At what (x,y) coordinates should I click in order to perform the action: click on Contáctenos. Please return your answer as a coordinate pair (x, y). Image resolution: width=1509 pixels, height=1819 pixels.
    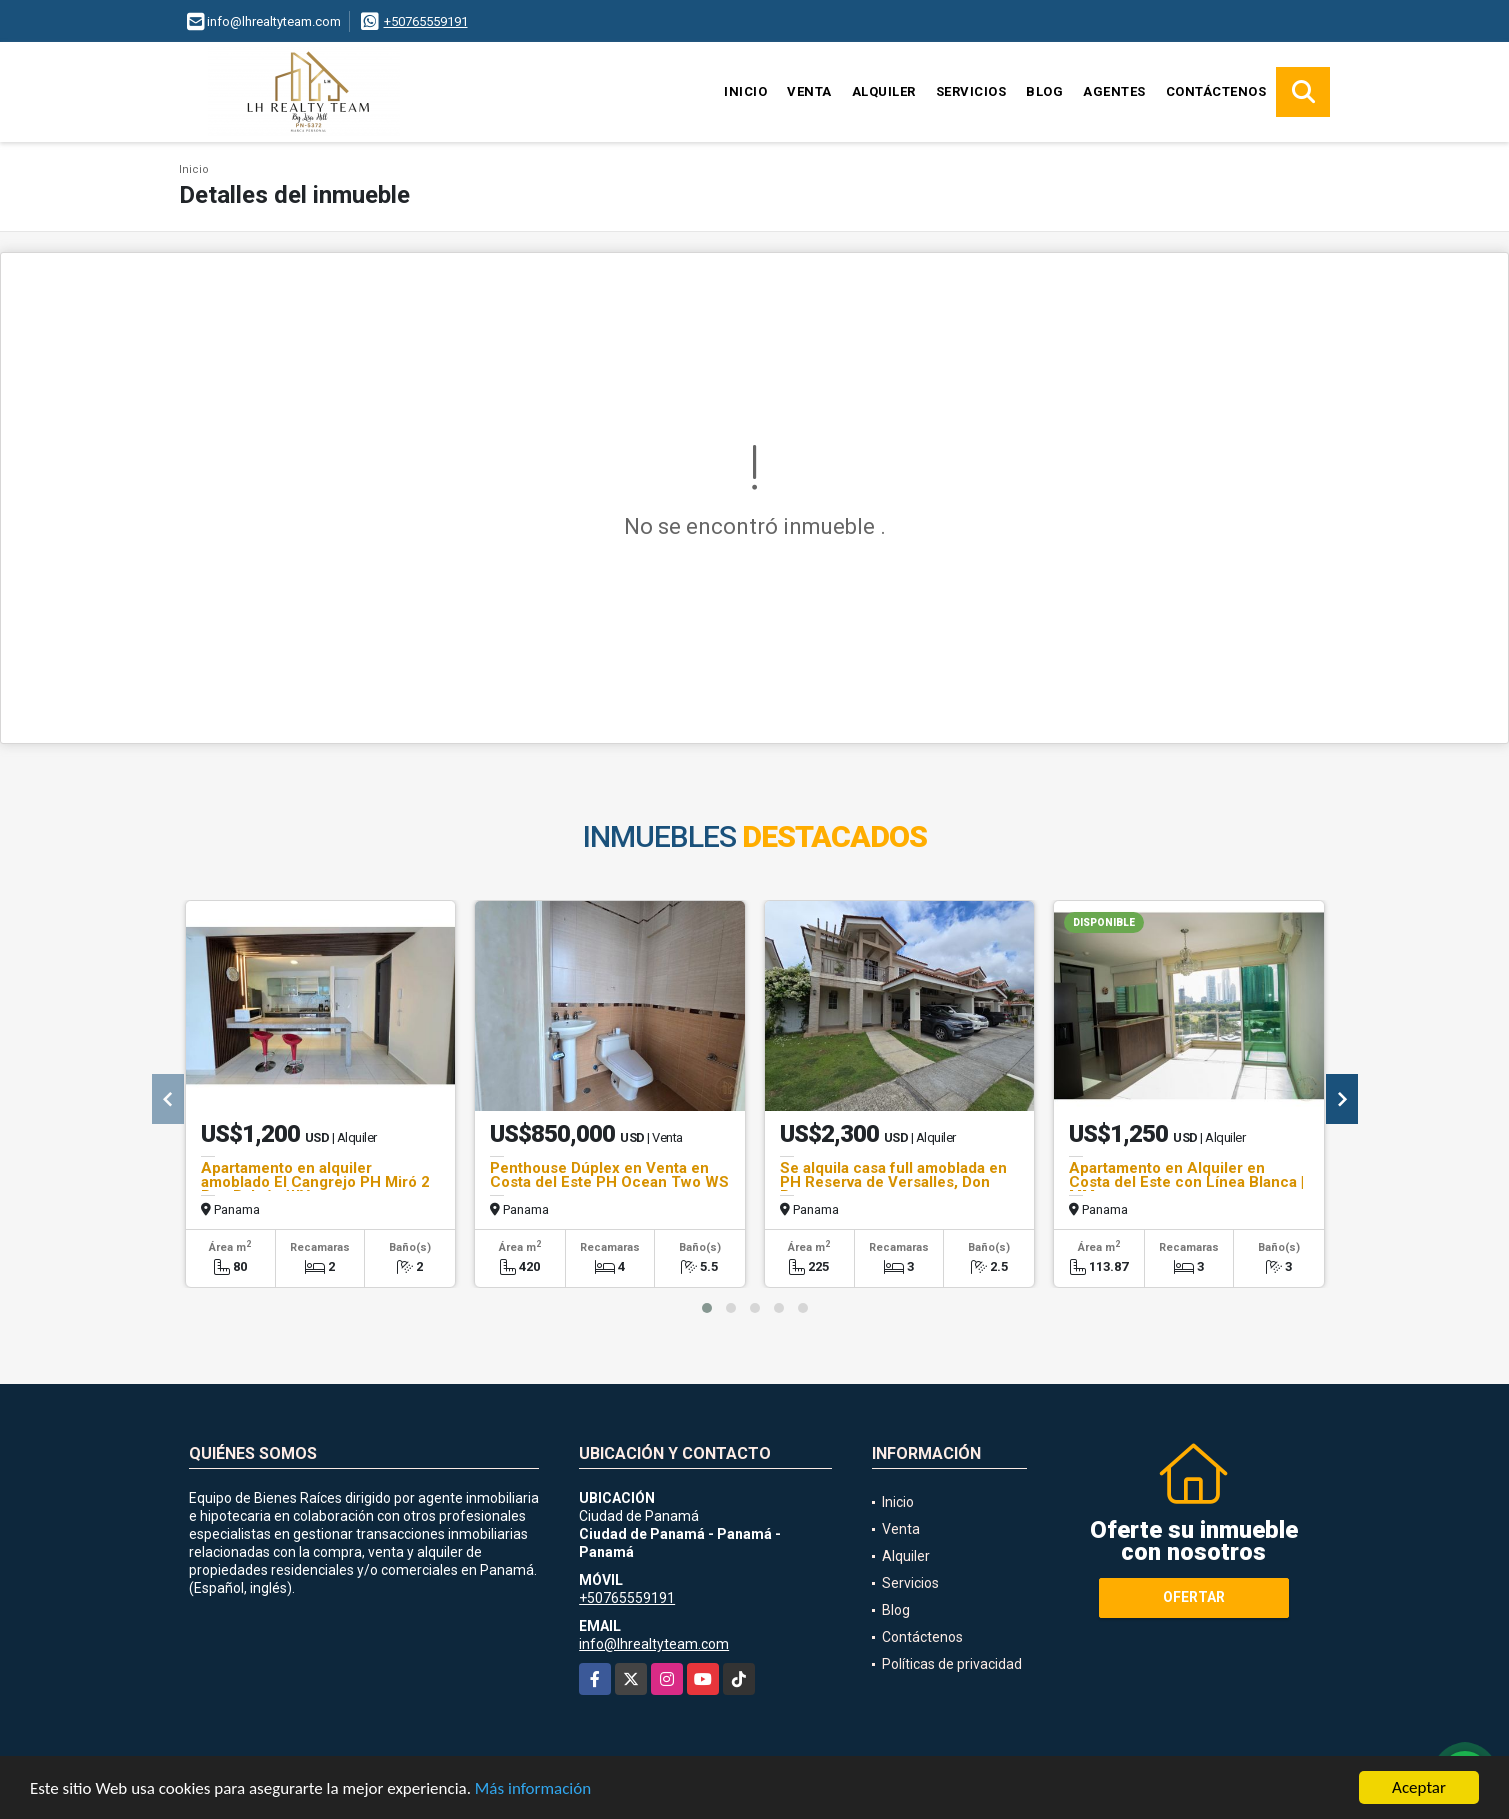
    Looking at the image, I should click on (1216, 91).